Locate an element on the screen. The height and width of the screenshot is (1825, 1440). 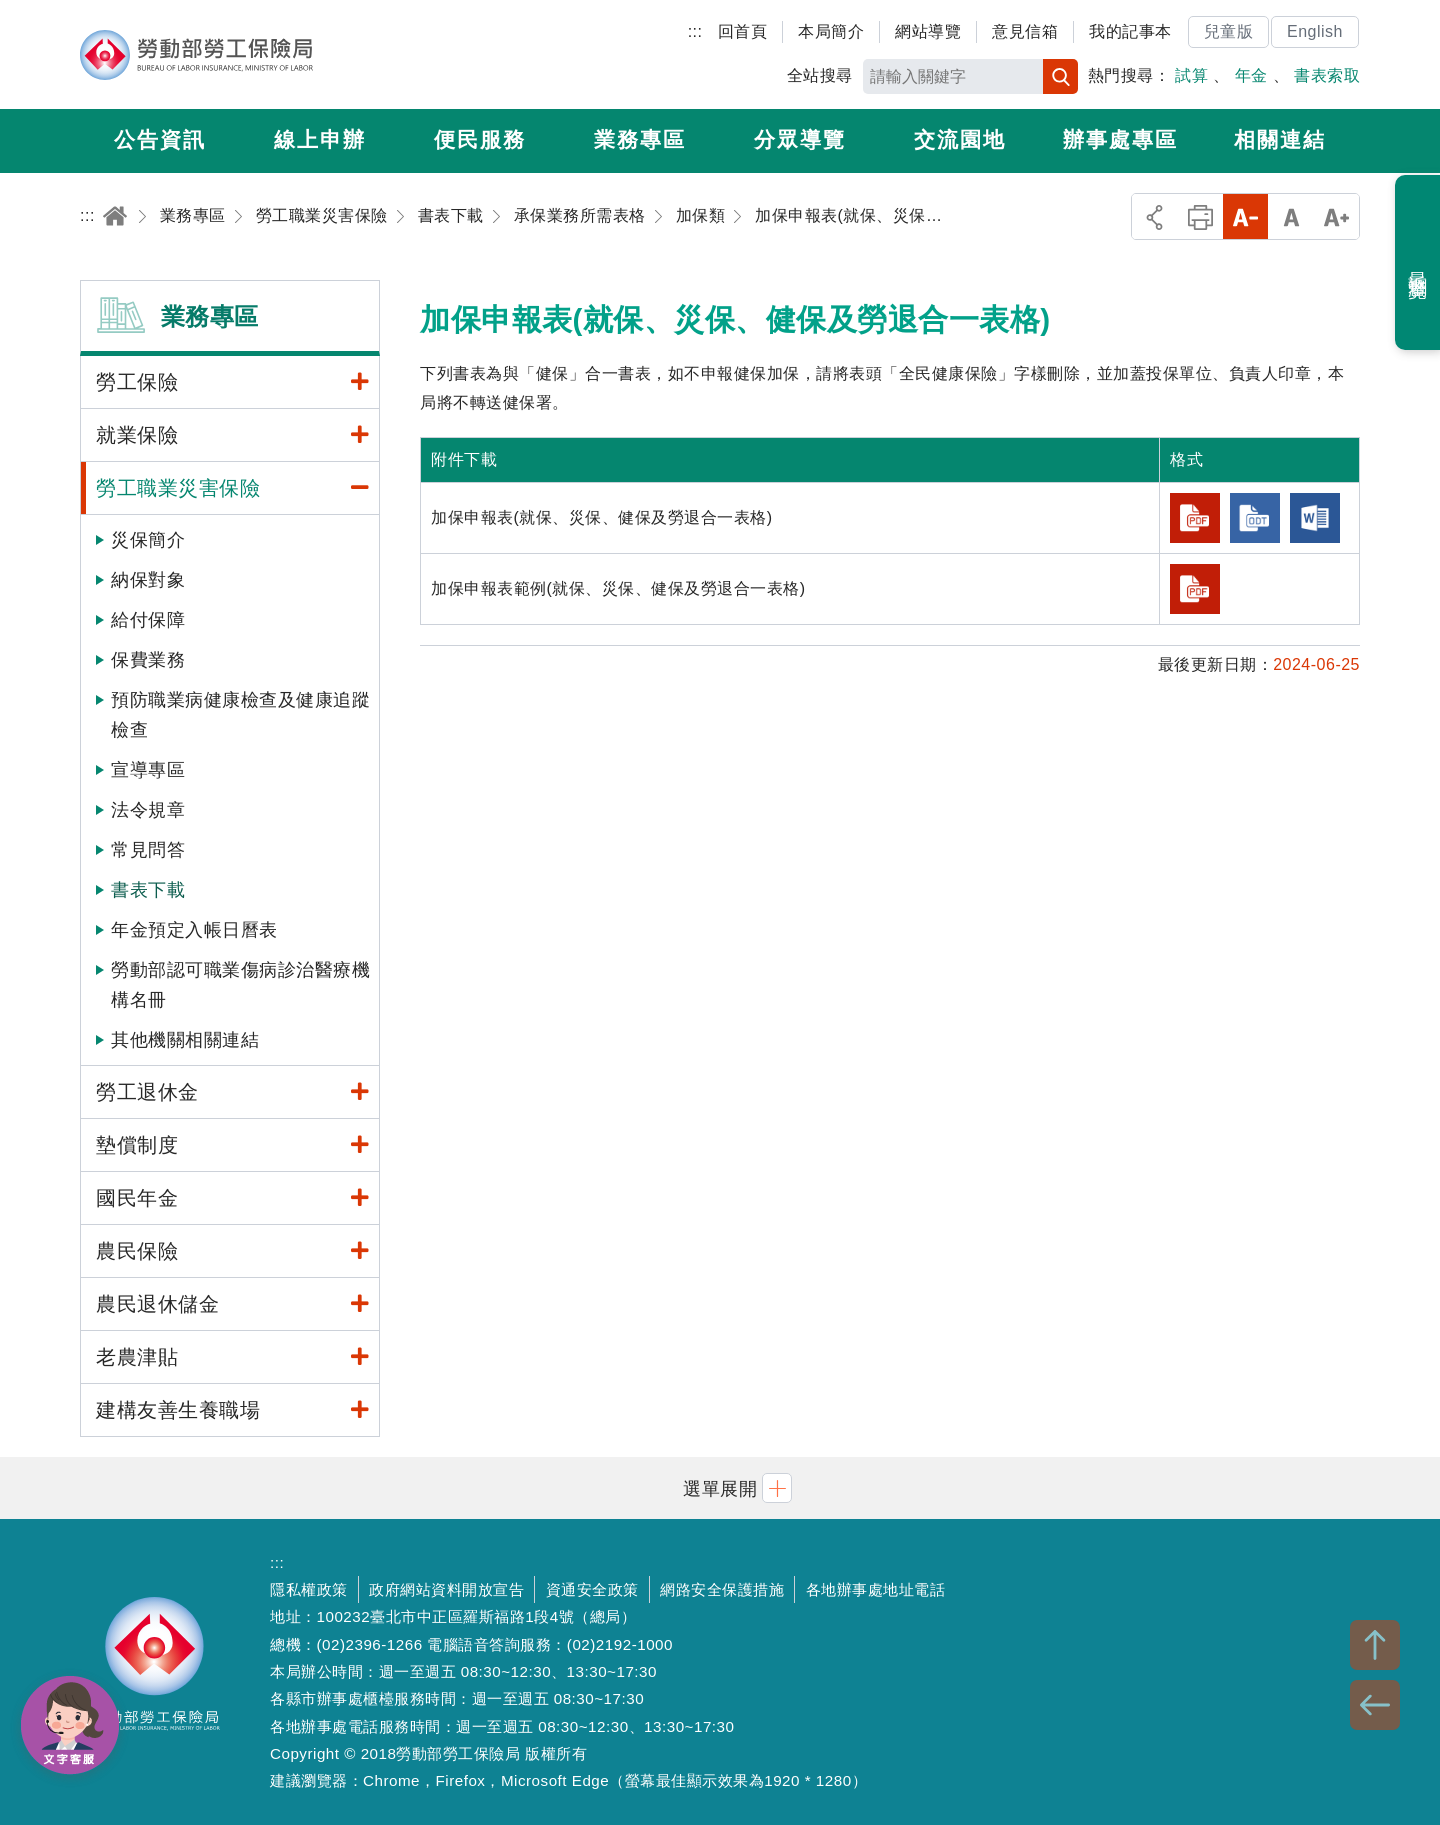
最近瀏覽 is located at coordinates (1418, 263).